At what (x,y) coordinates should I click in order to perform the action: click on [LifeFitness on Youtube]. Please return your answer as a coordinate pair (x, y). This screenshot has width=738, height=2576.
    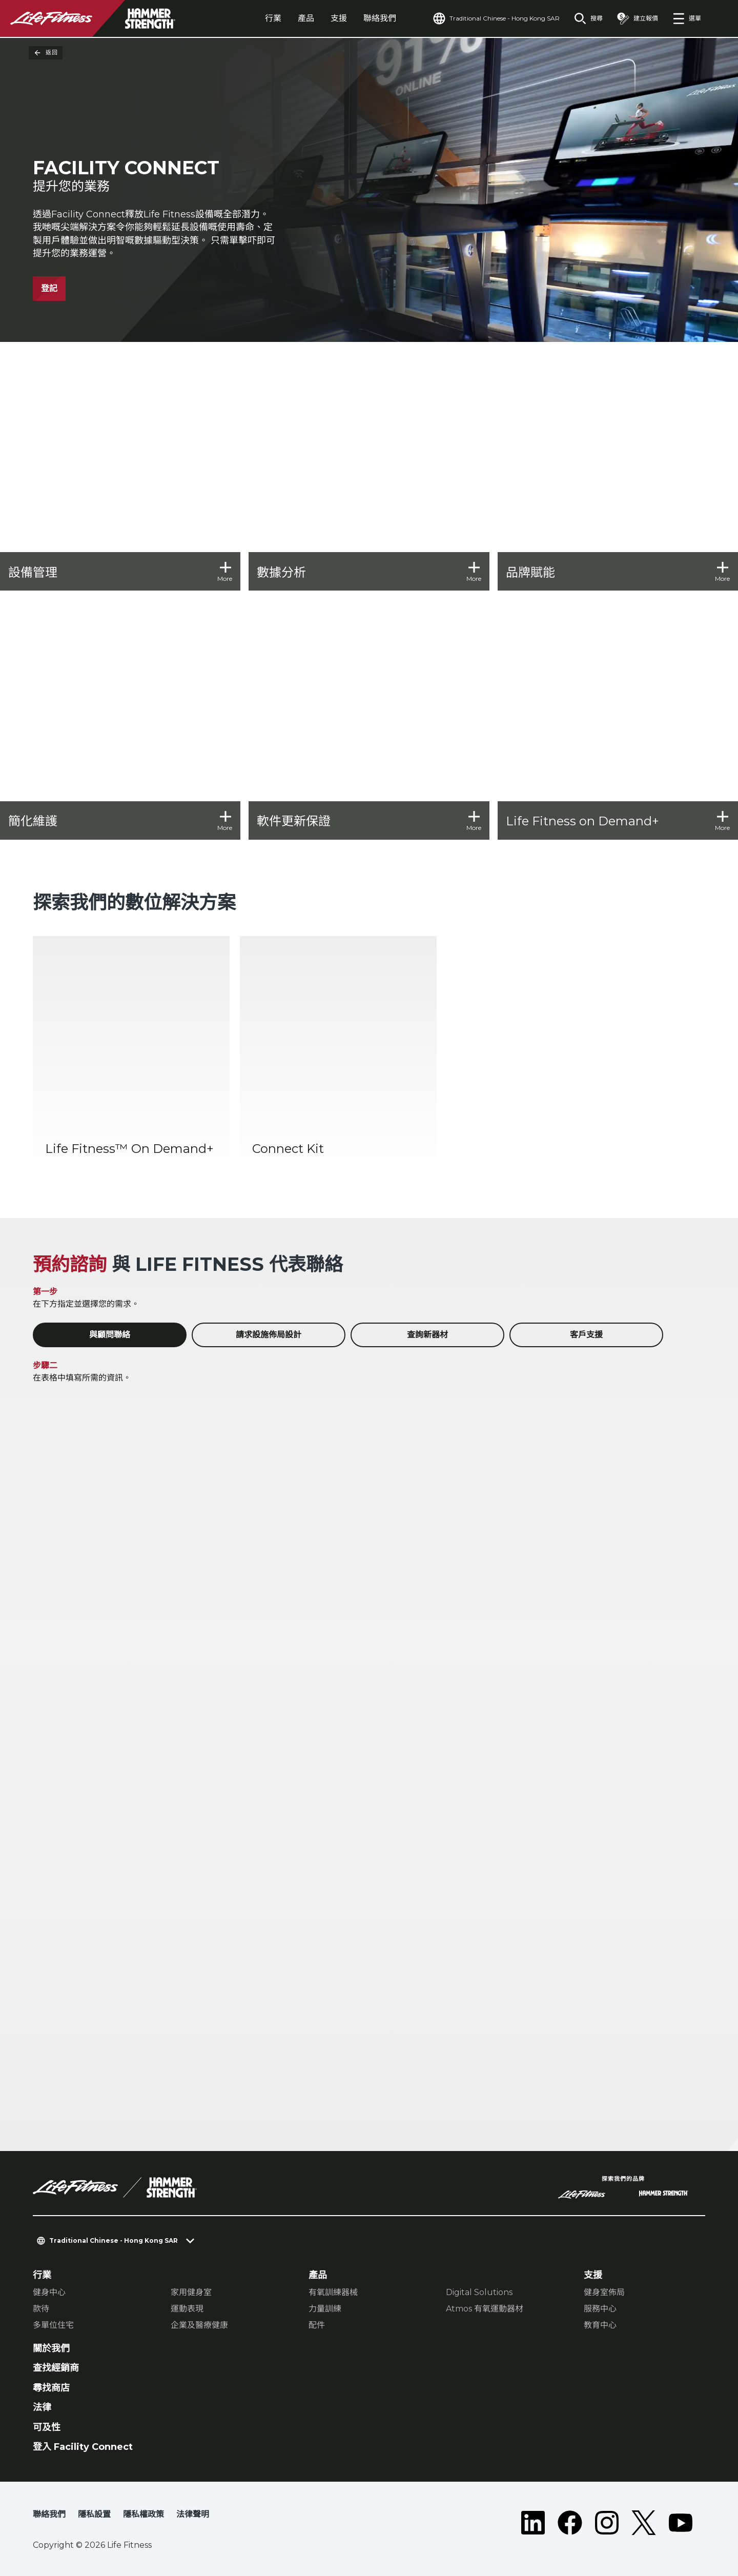
    Looking at the image, I should click on (680, 2522).